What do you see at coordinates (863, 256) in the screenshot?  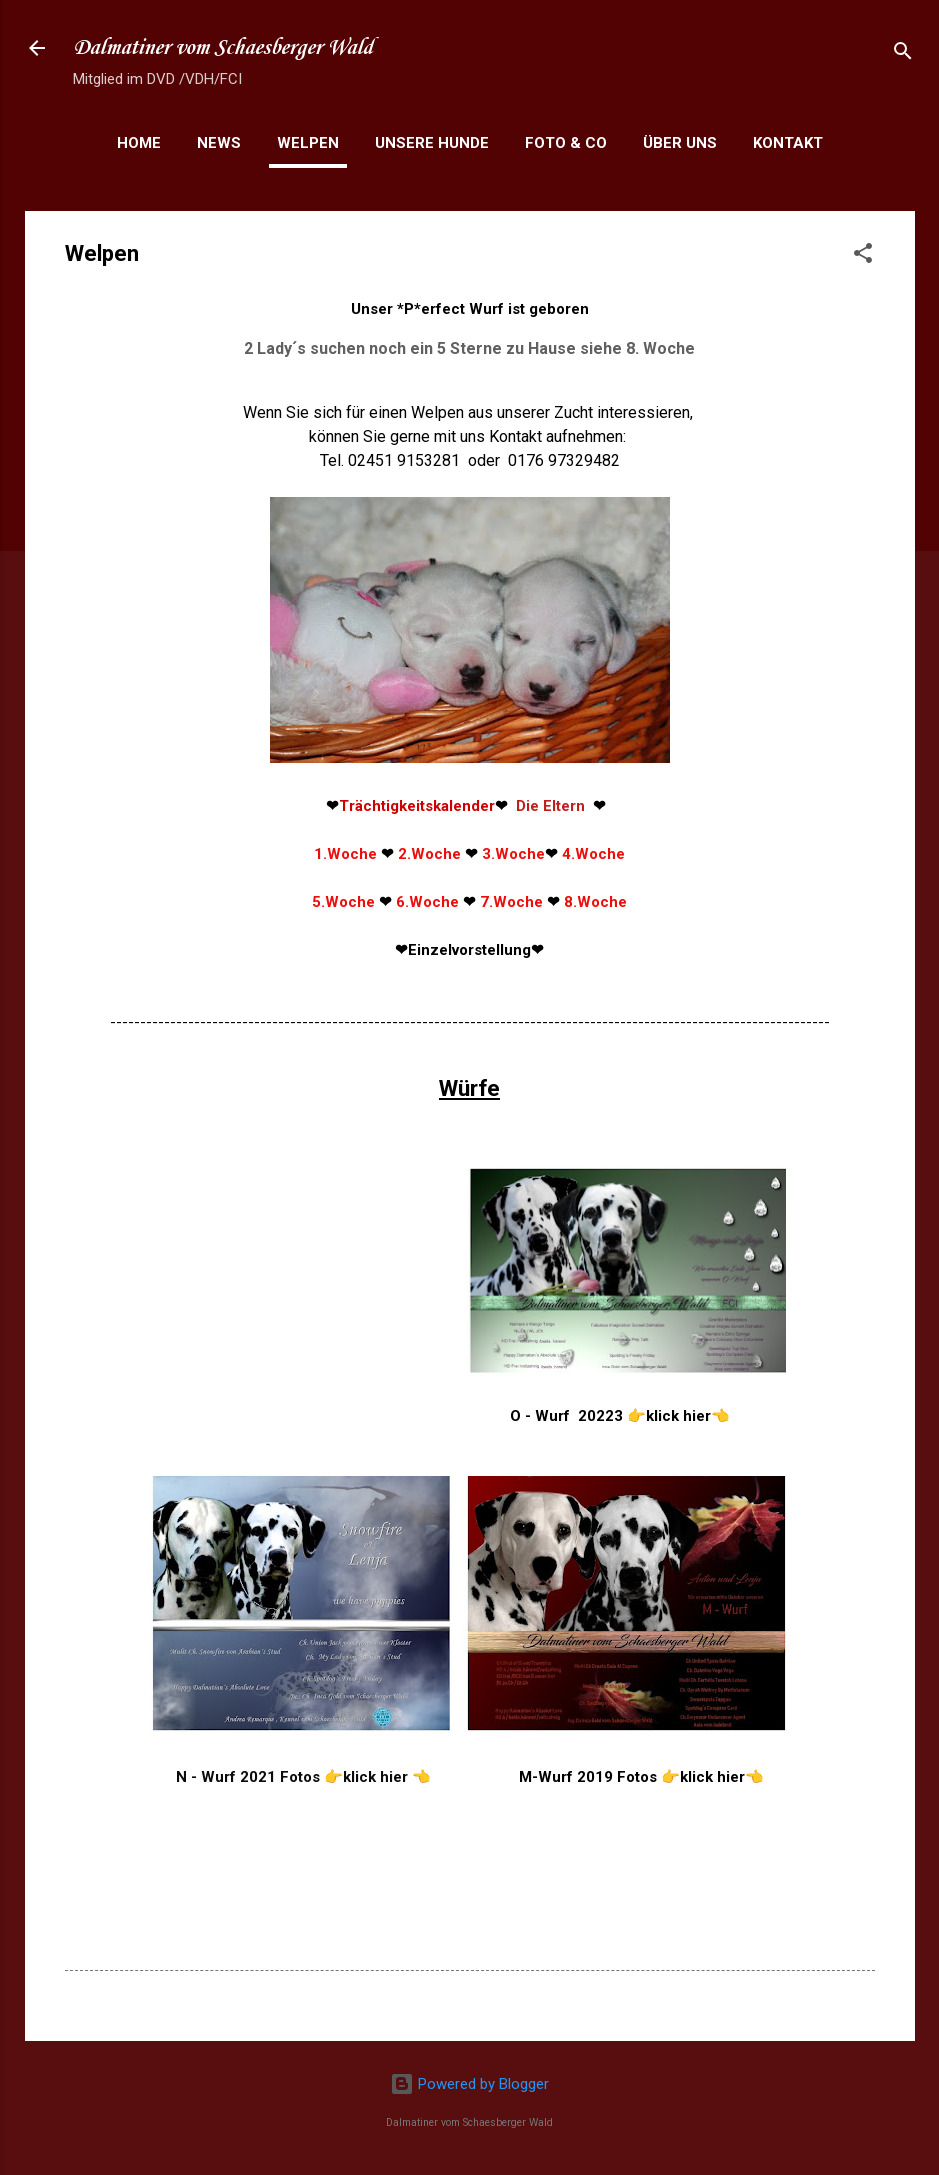 I see `[button]` at bounding box center [863, 256].